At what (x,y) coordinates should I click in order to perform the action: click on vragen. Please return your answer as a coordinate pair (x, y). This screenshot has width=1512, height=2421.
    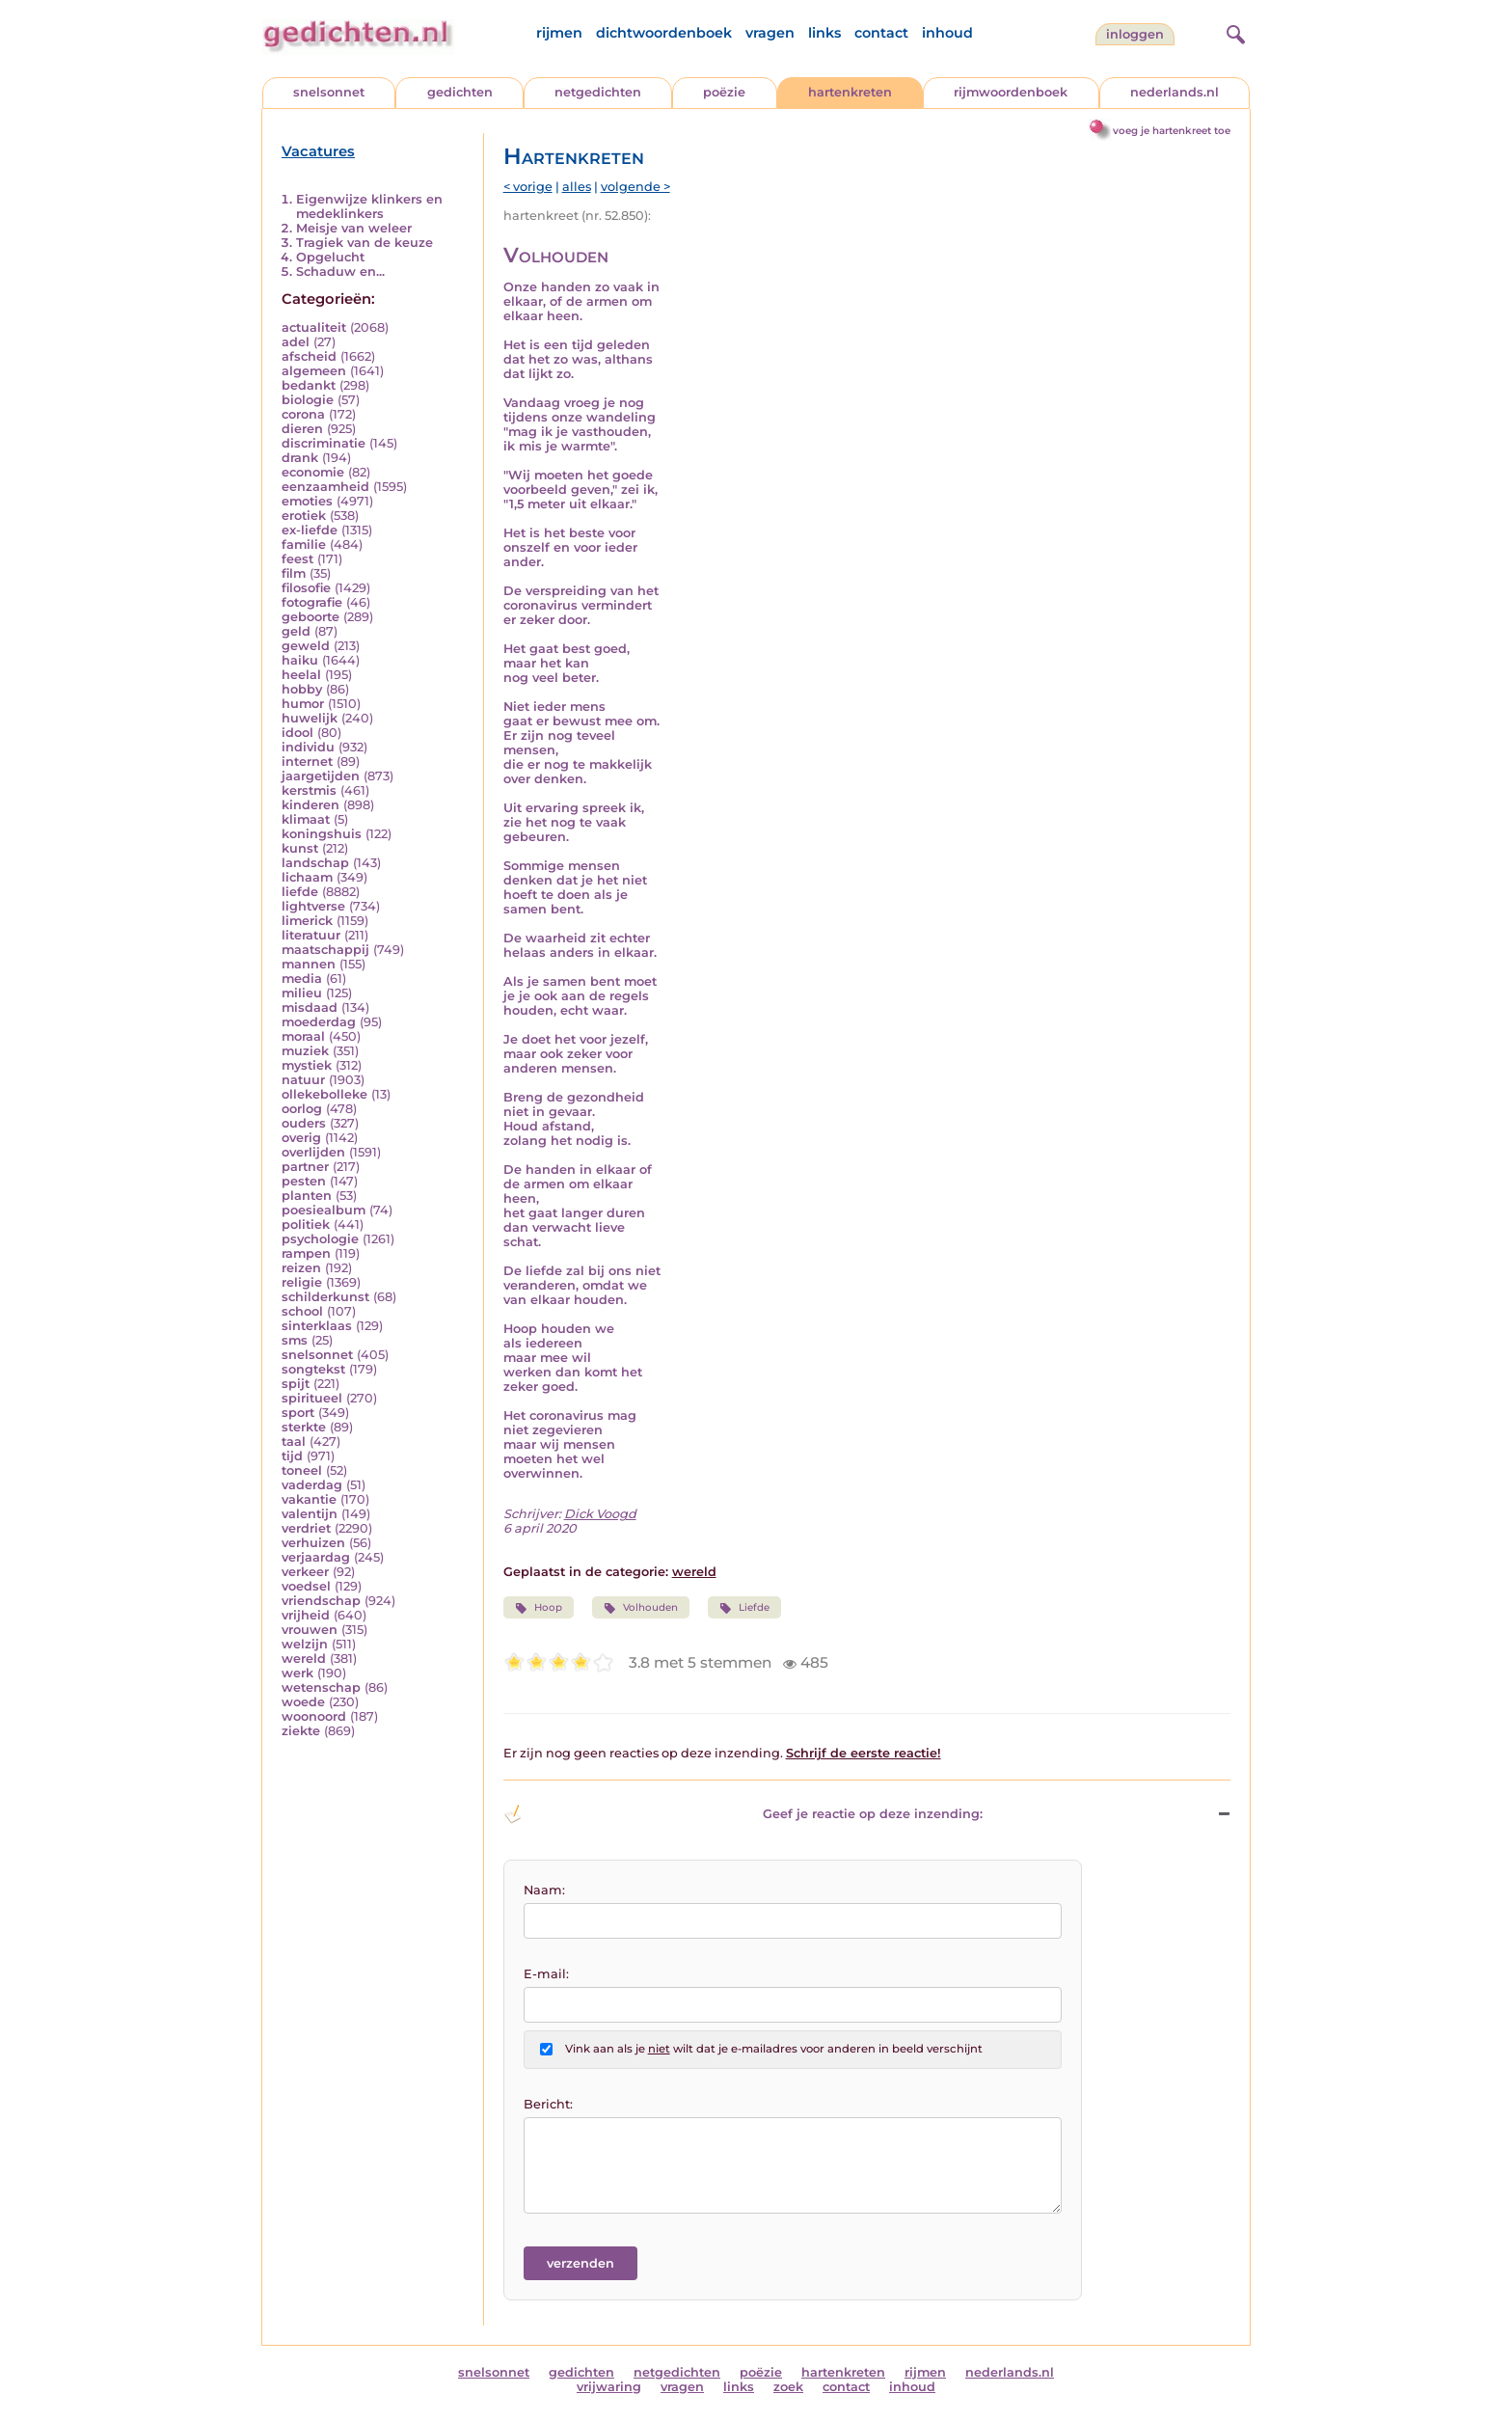
    Looking at the image, I should click on (770, 32).